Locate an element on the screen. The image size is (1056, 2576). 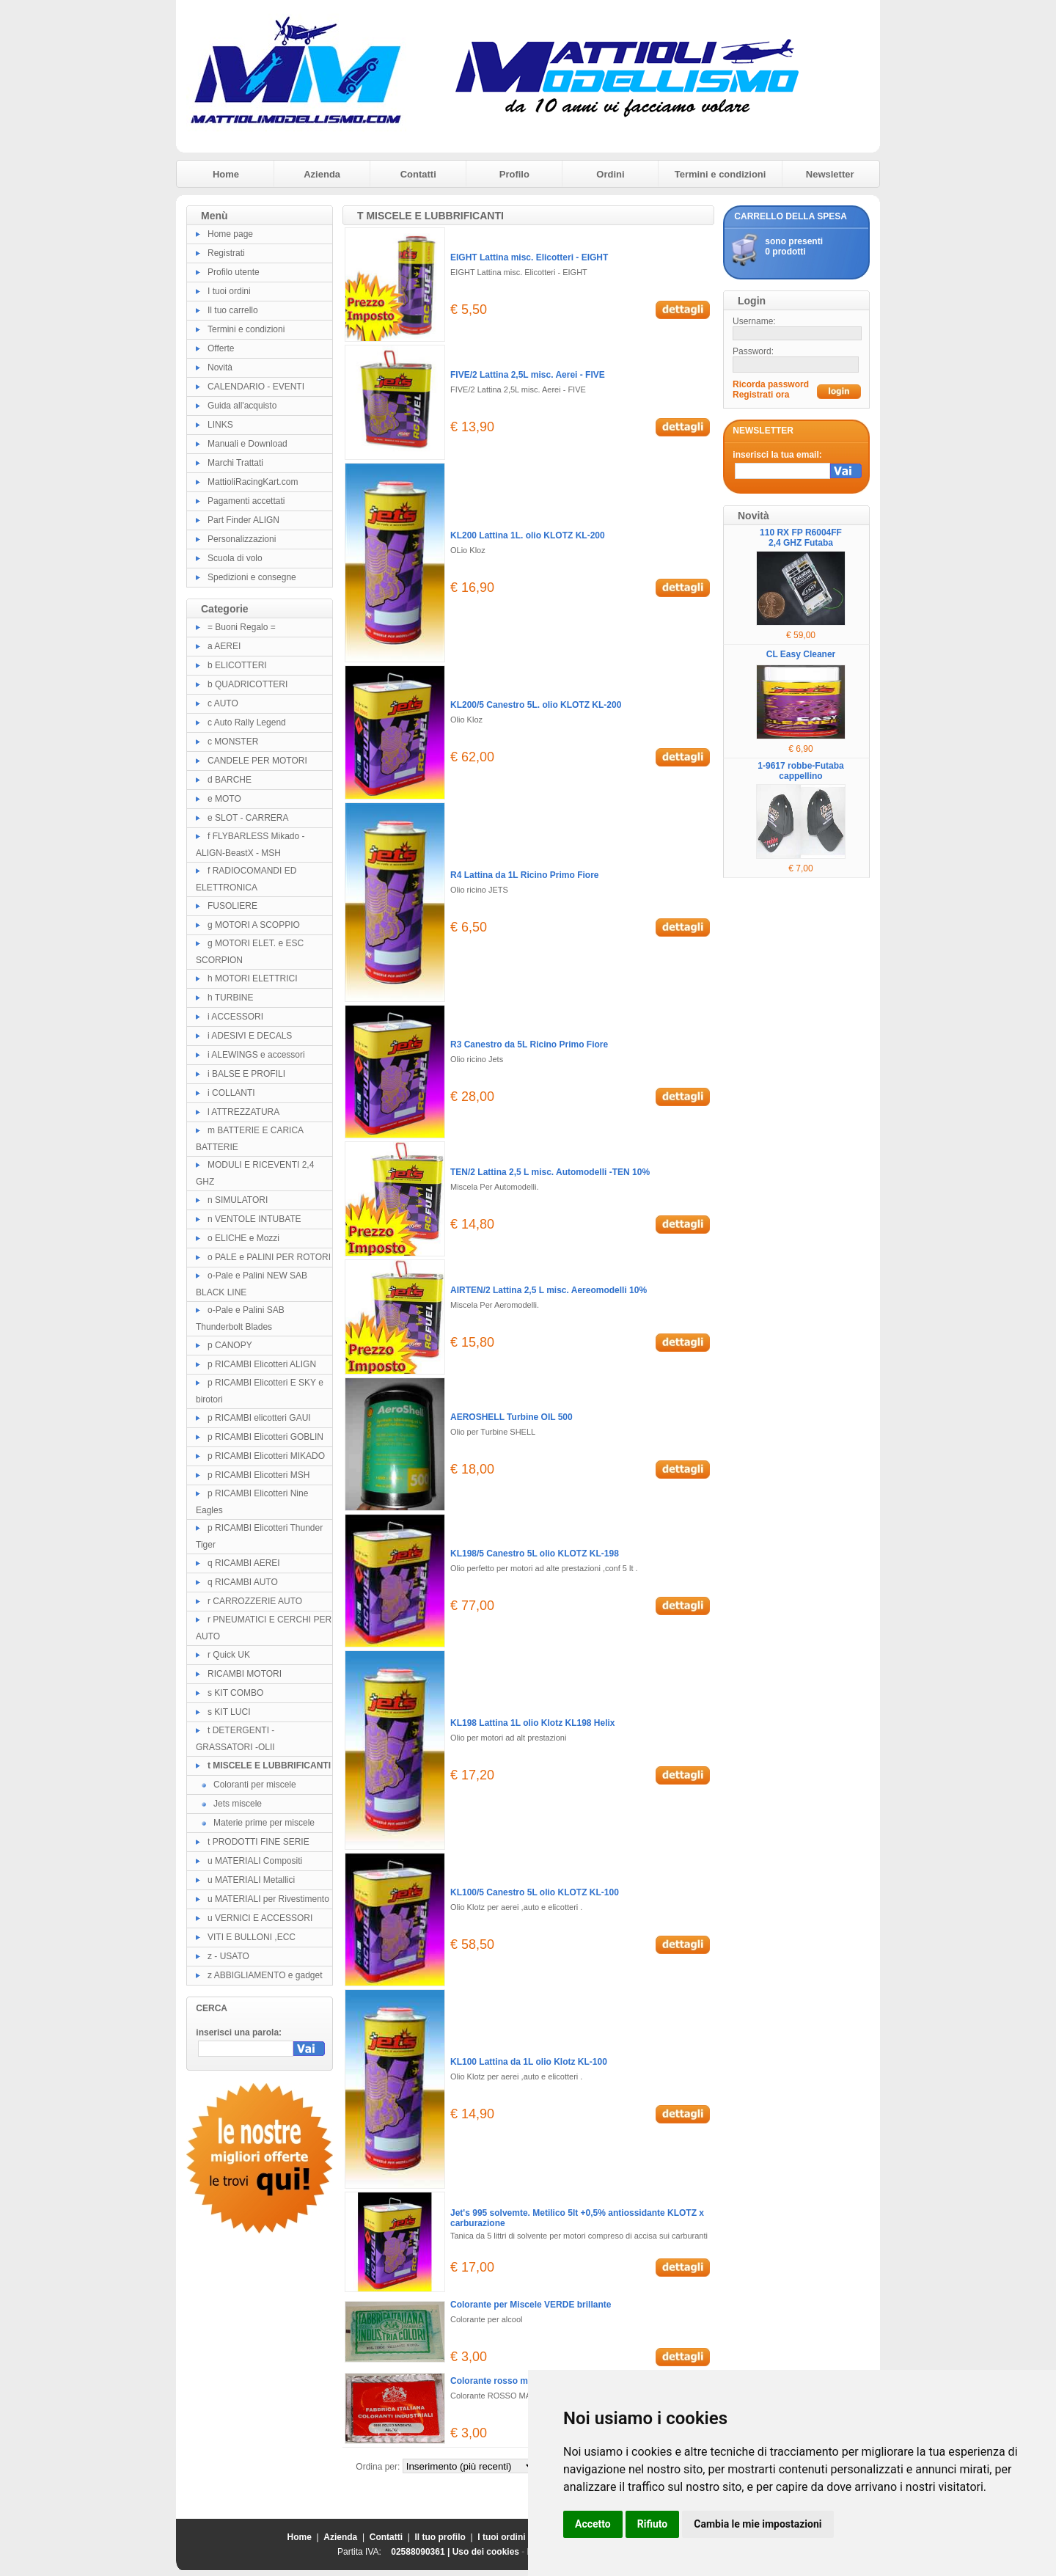
R3 Canestro da 5L Ricino Primo Fiore is located at coordinates (529, 1044).